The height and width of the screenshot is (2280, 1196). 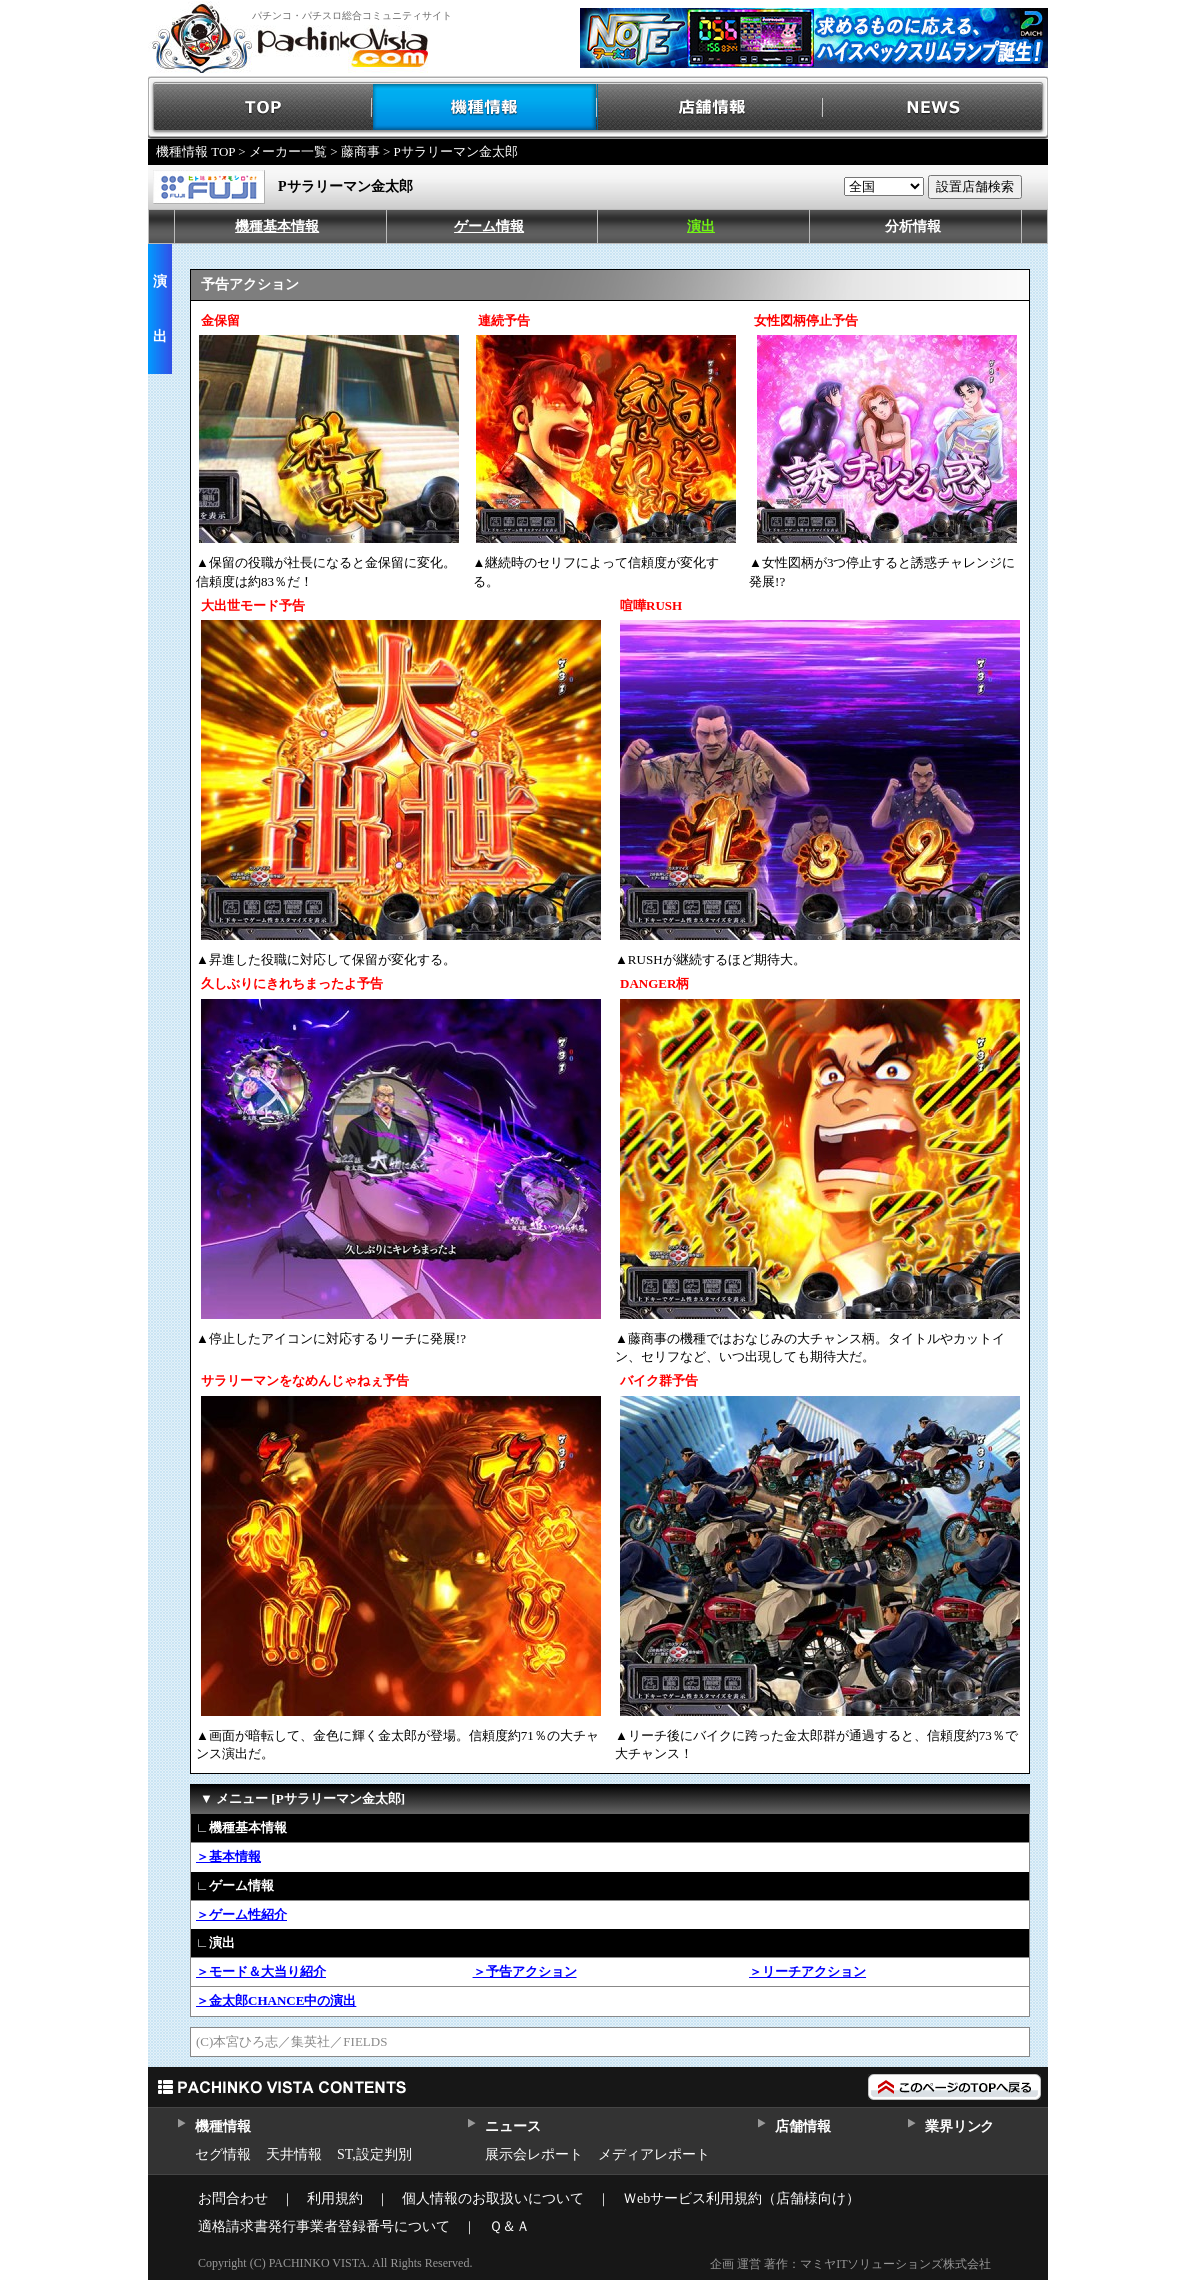 I want to click on 機種情報, so click(x=485, y=107).